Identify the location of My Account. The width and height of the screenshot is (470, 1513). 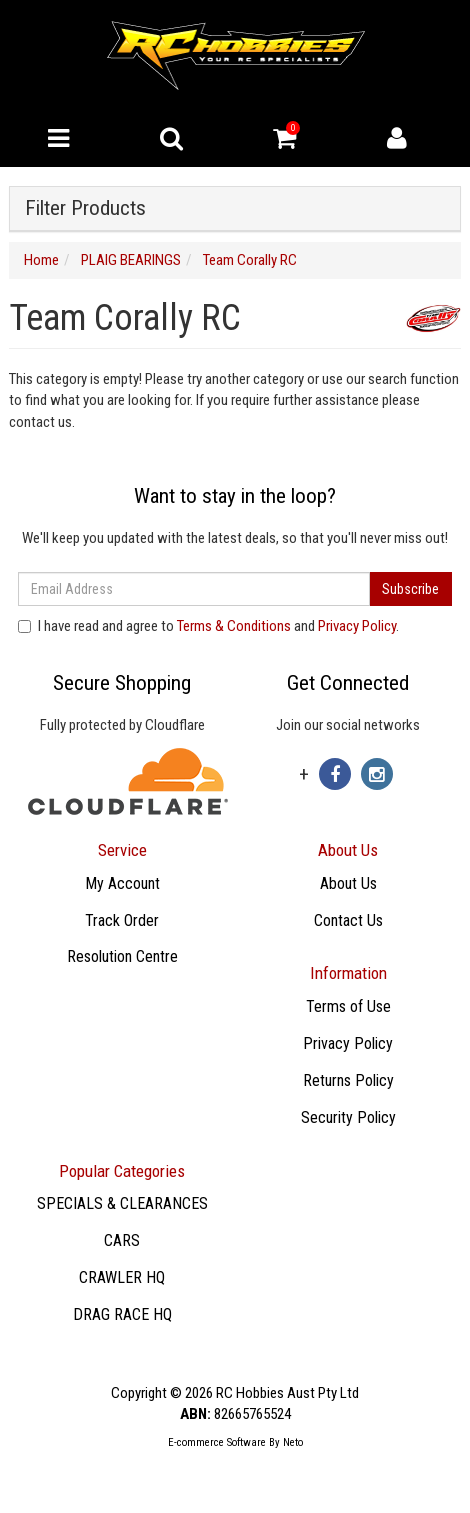
(122, 883).